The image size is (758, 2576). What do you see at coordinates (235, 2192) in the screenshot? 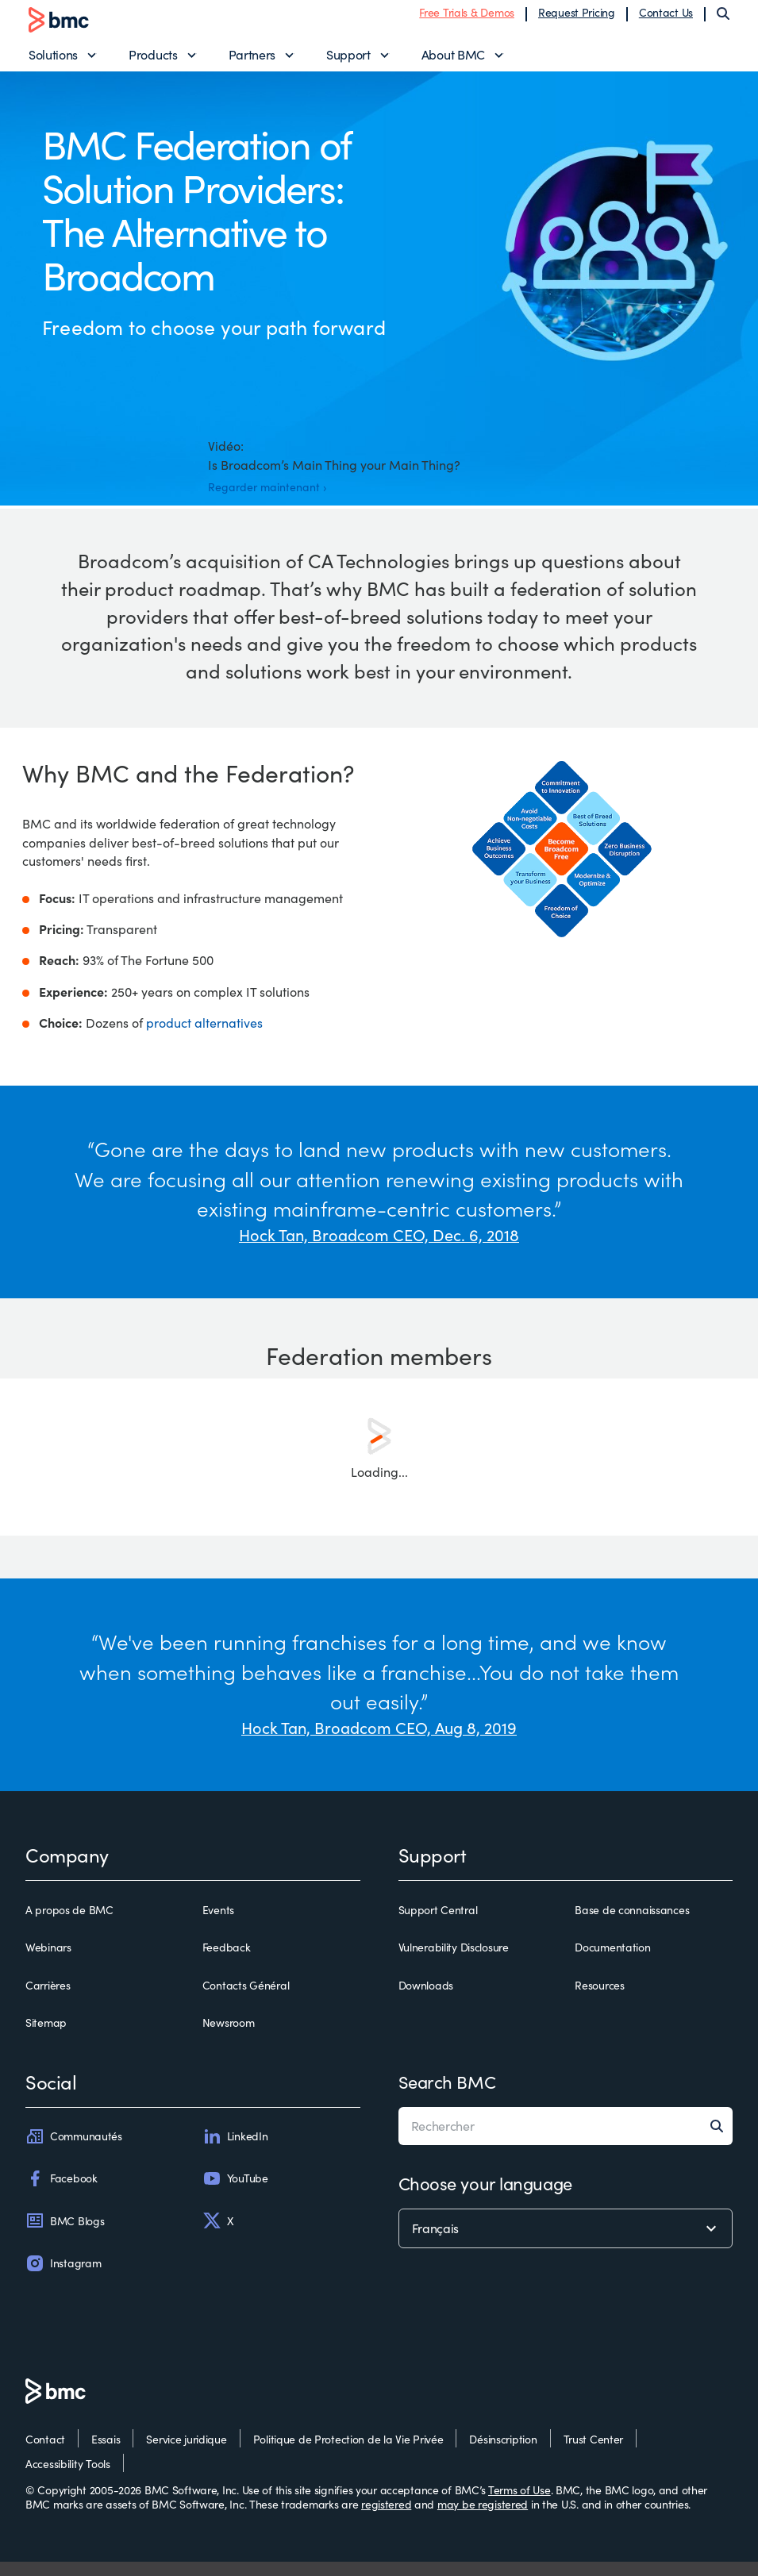
I see `YouTube` at bounding box center [235, 2192].